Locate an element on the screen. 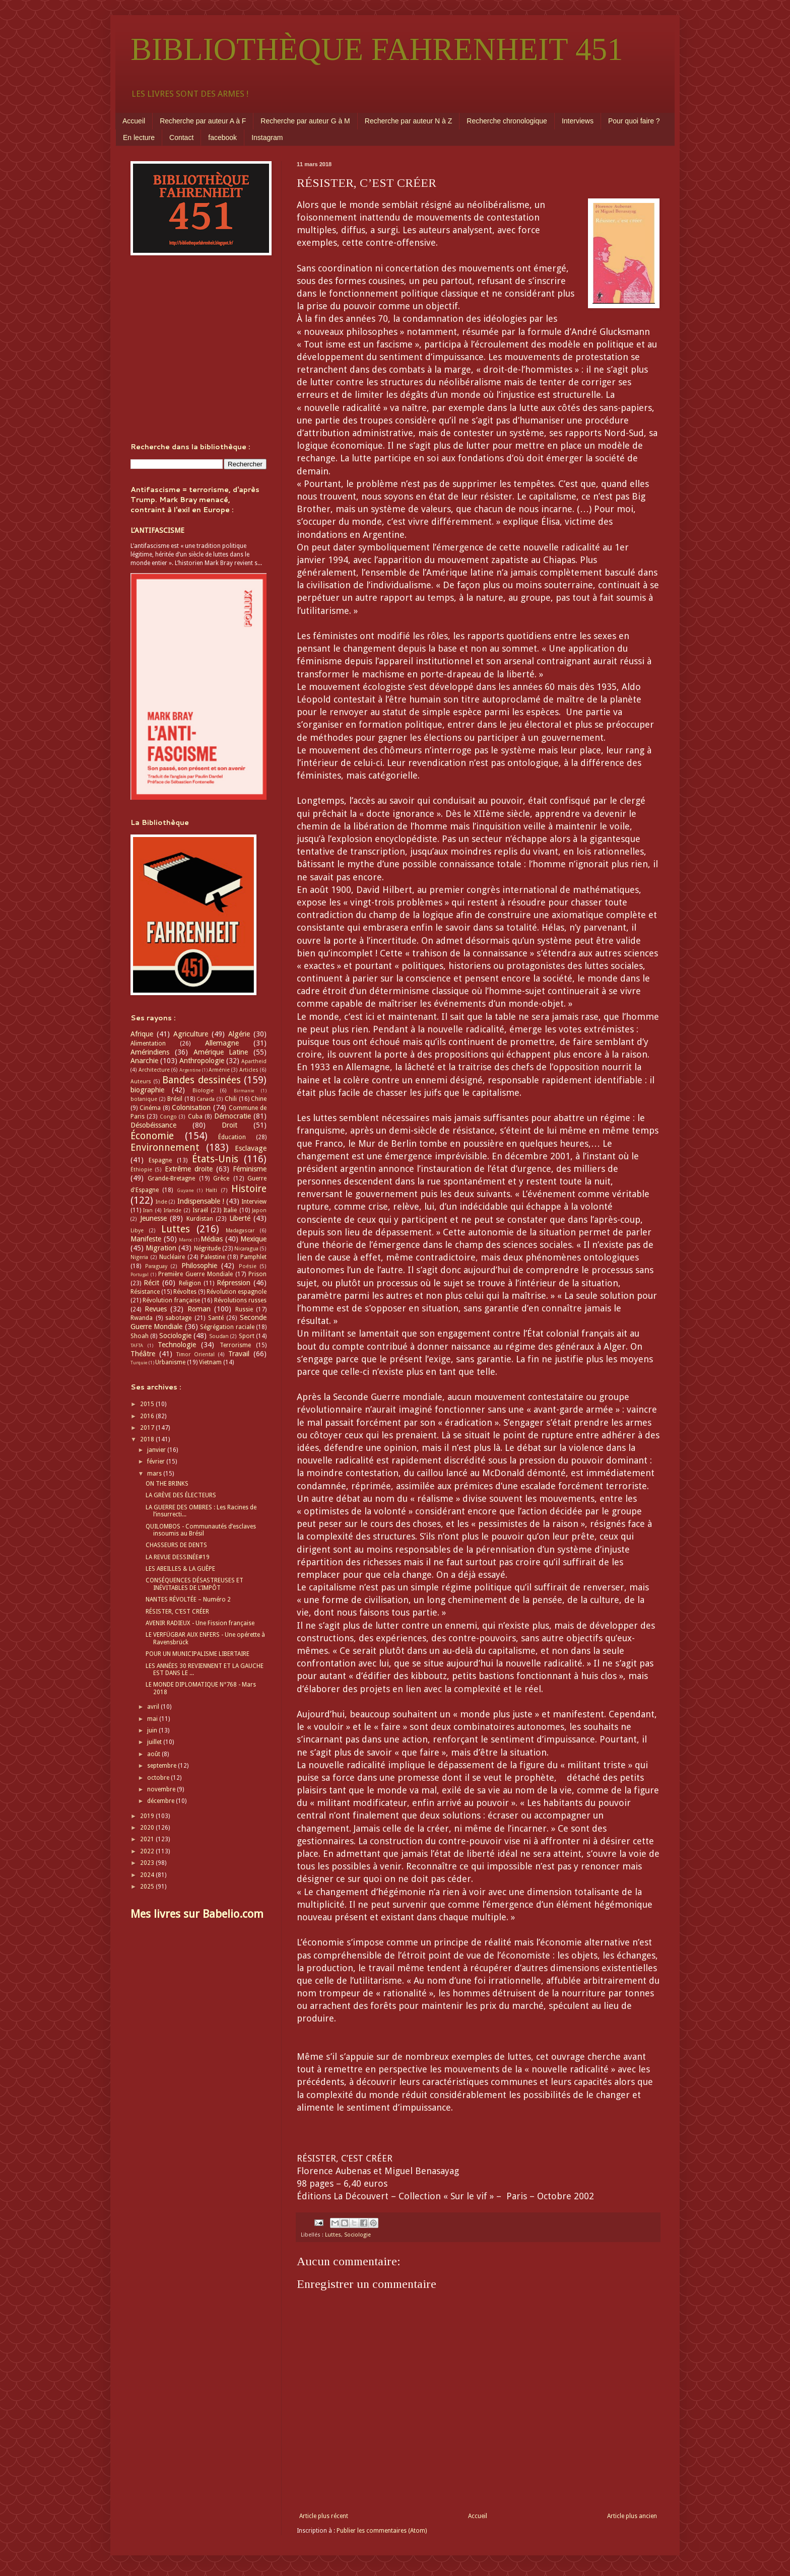 The width and height of the screenshot is (790, 2576). Révolution française is located at coordinates (171, 1300).